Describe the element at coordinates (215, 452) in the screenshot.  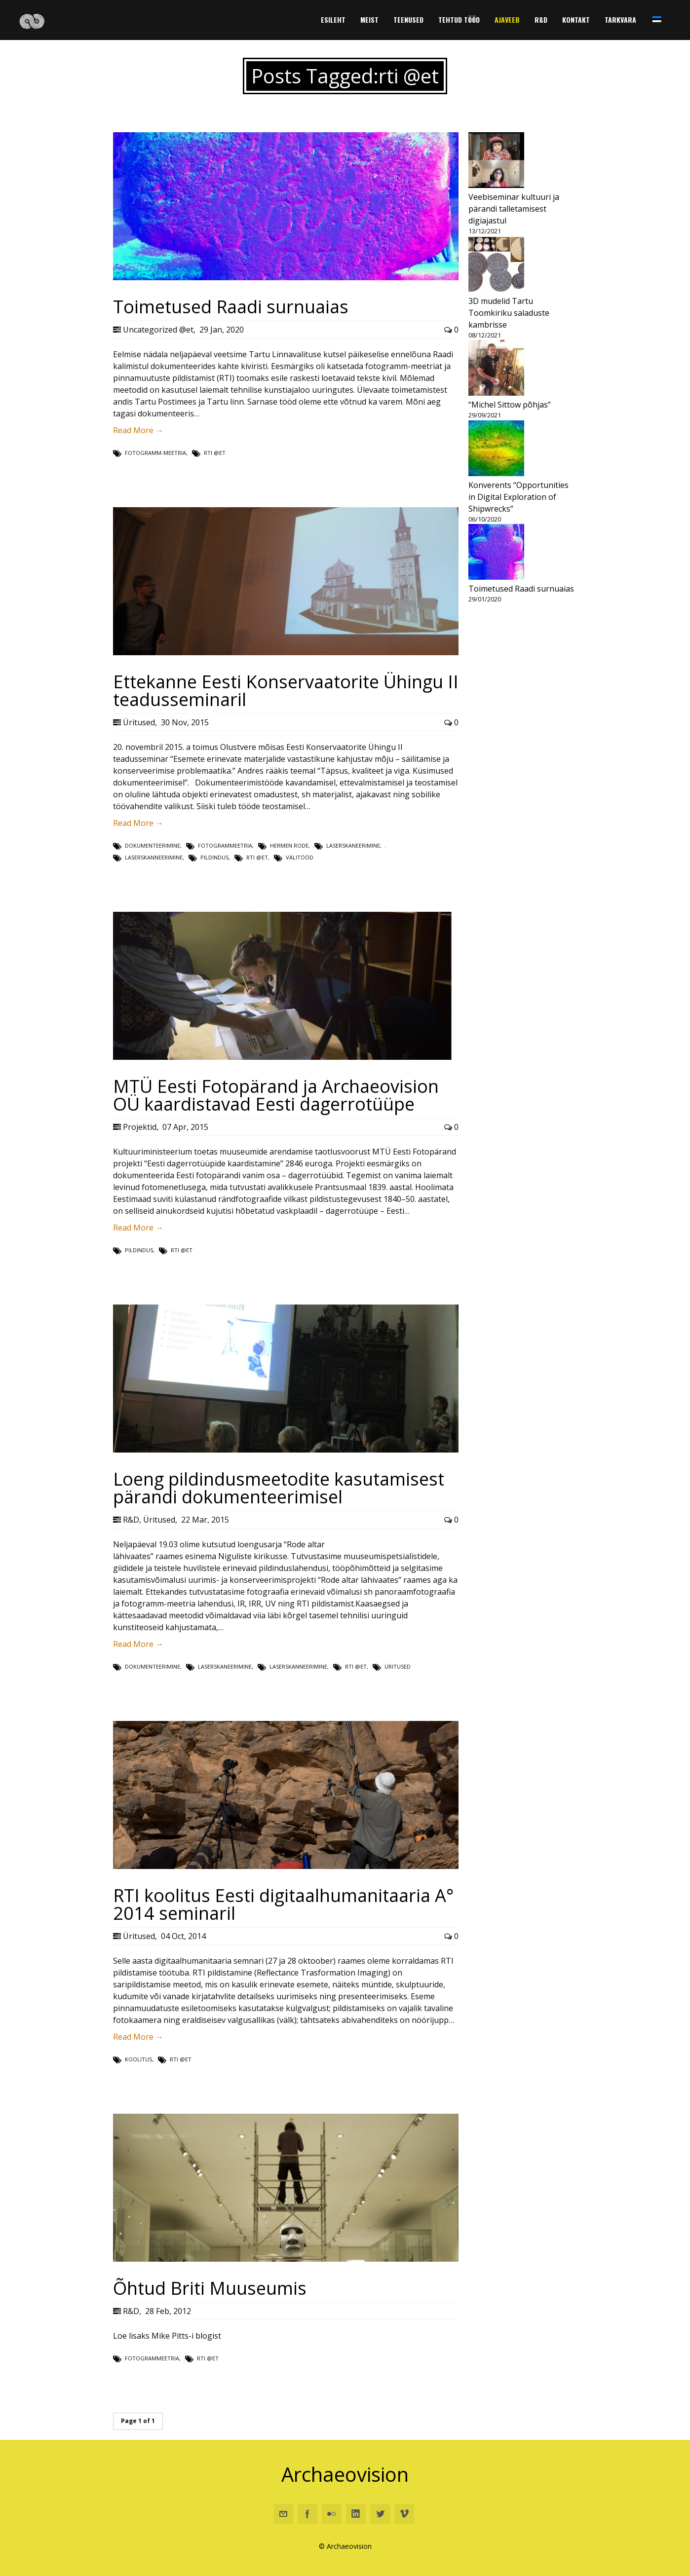
I see `rti @et` at that location.